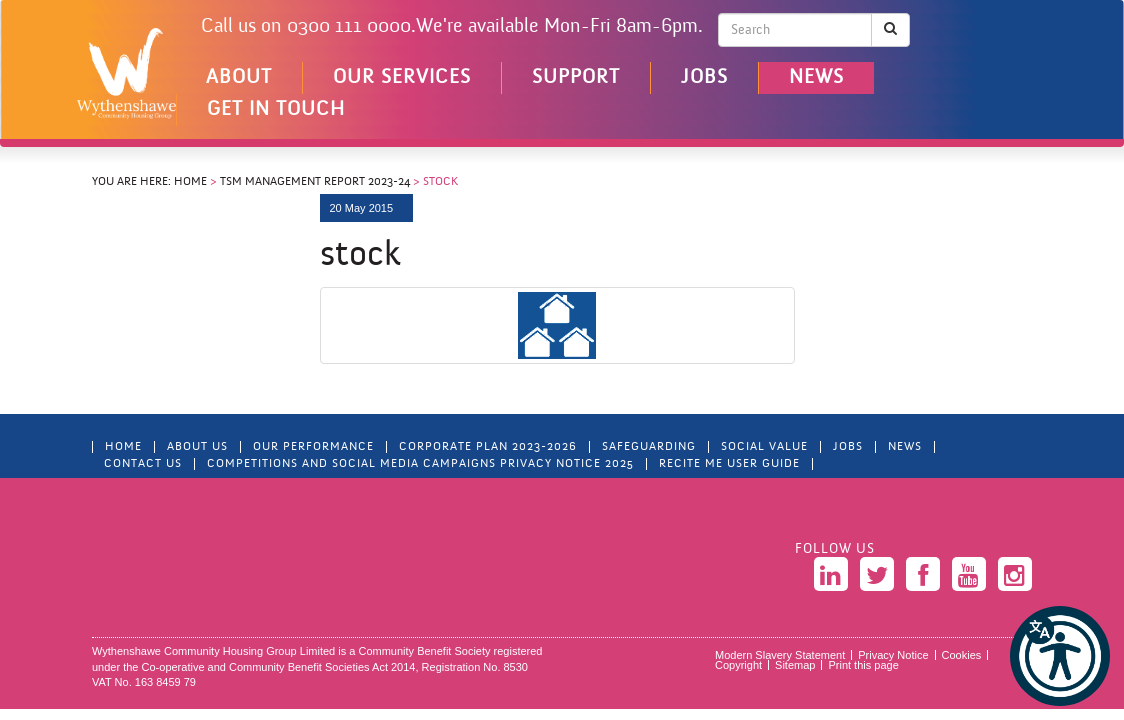 Image resolution: width=1124 pixels, height=720 pixels. Describe the element at coordinates (738, 665) in the screenshot. I see `Copyright` at that location.